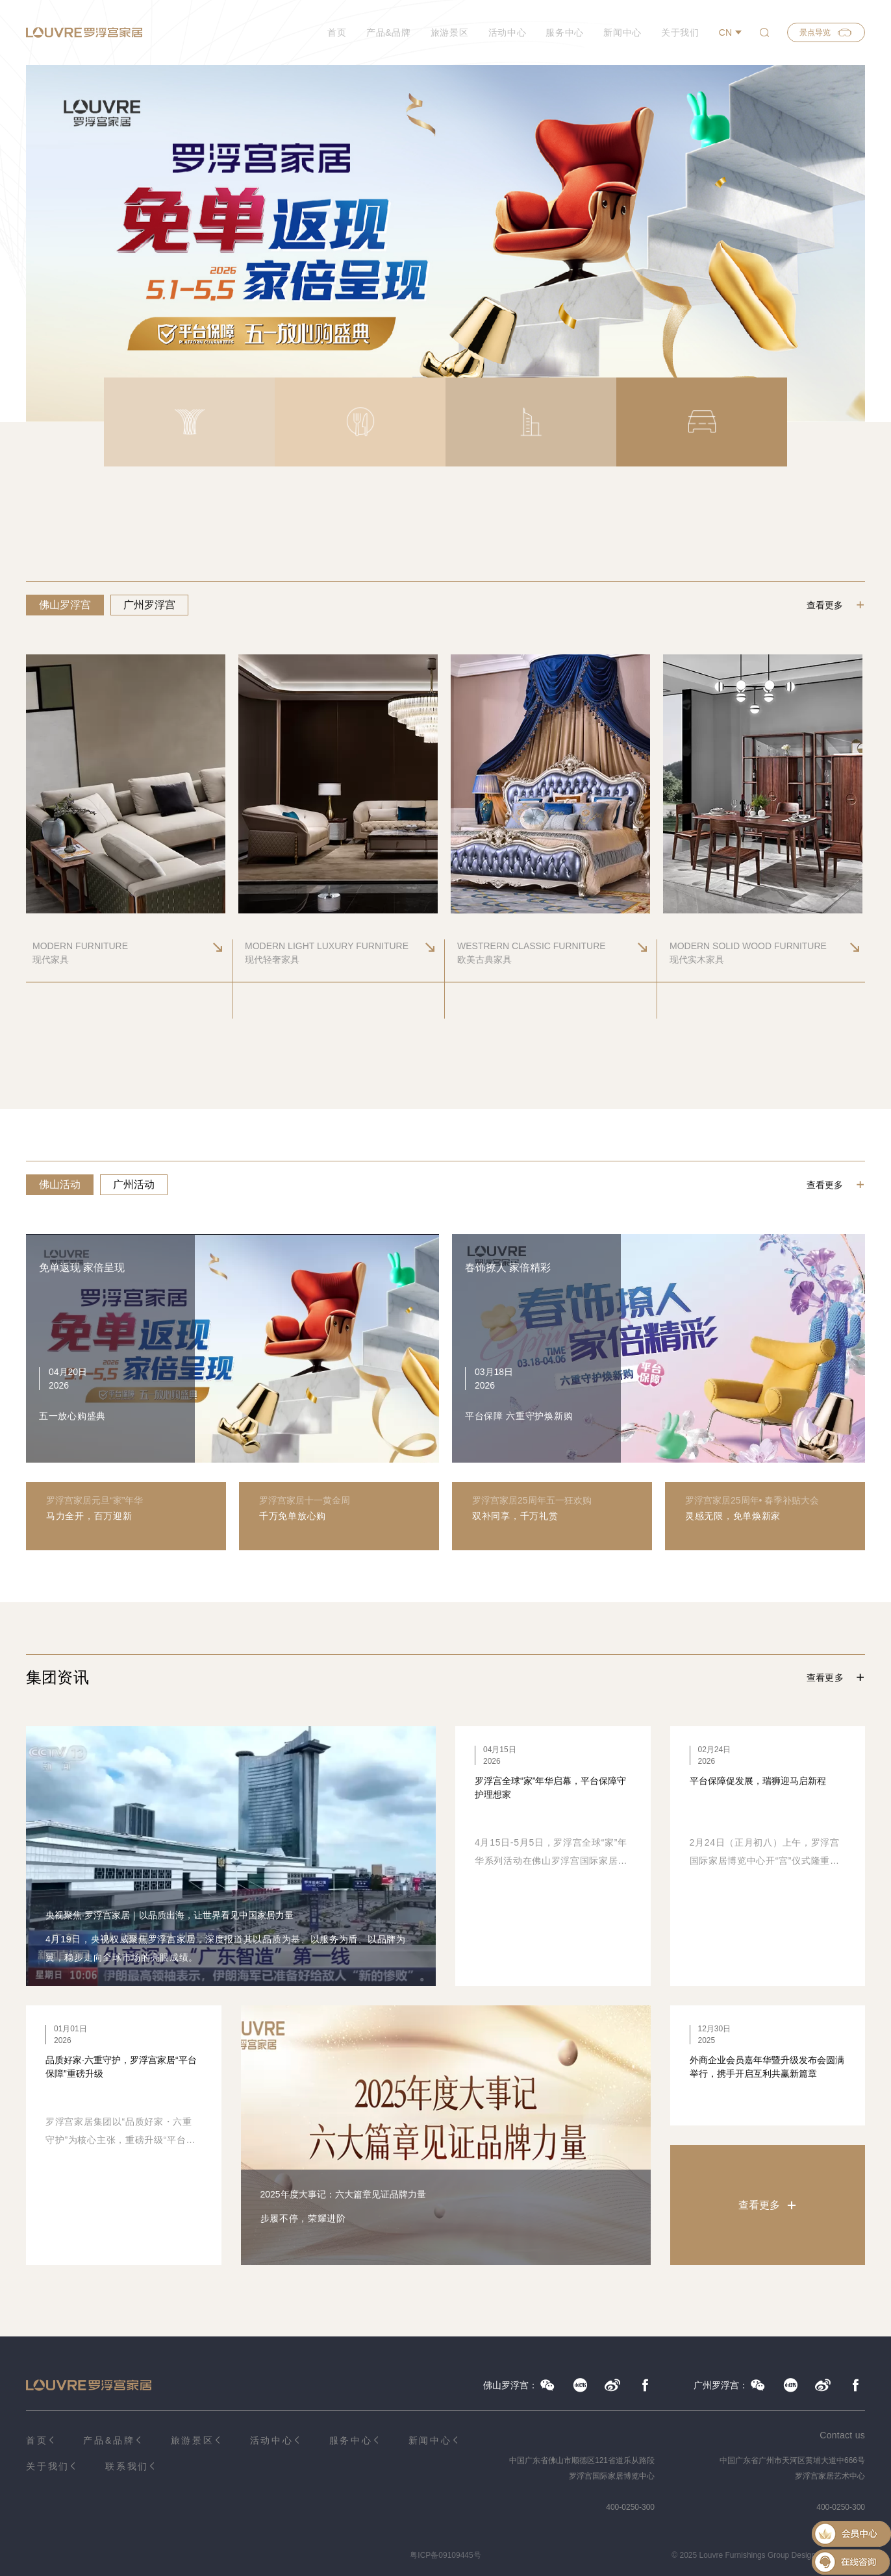 Image resolution: width=891 pixels, height=2576 pixels. I want to click on 新闻中心, so click(622, 32).